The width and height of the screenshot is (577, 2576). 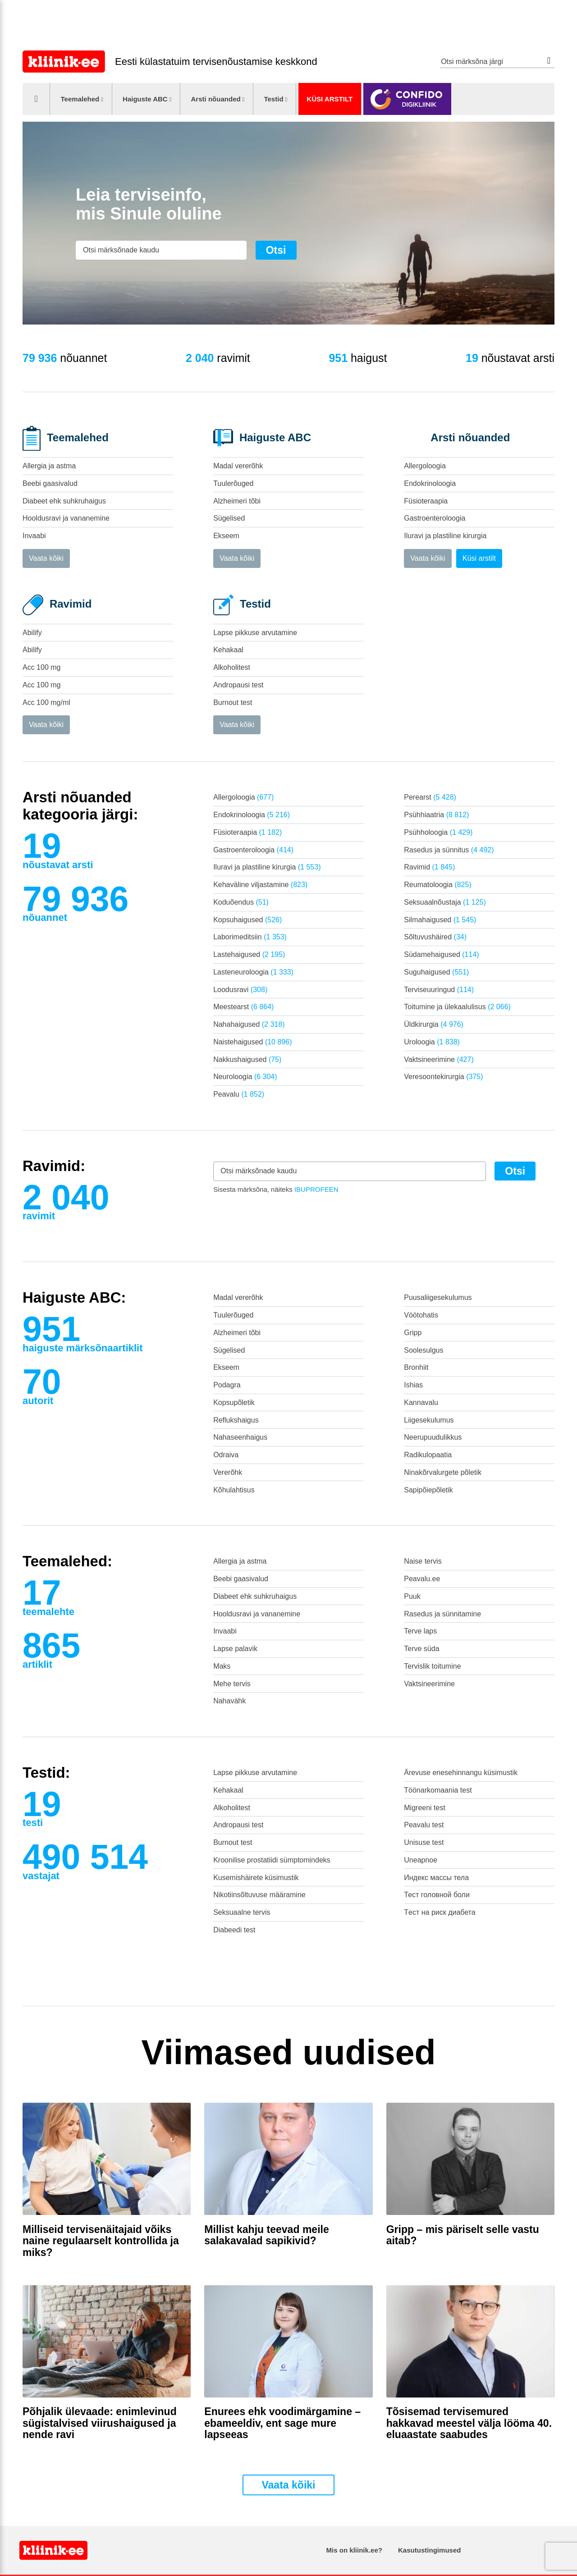 What do you see at coordinates (441, 954) in the screenshot?
I see `Südamehaigused` at bounding box center [441, 954].